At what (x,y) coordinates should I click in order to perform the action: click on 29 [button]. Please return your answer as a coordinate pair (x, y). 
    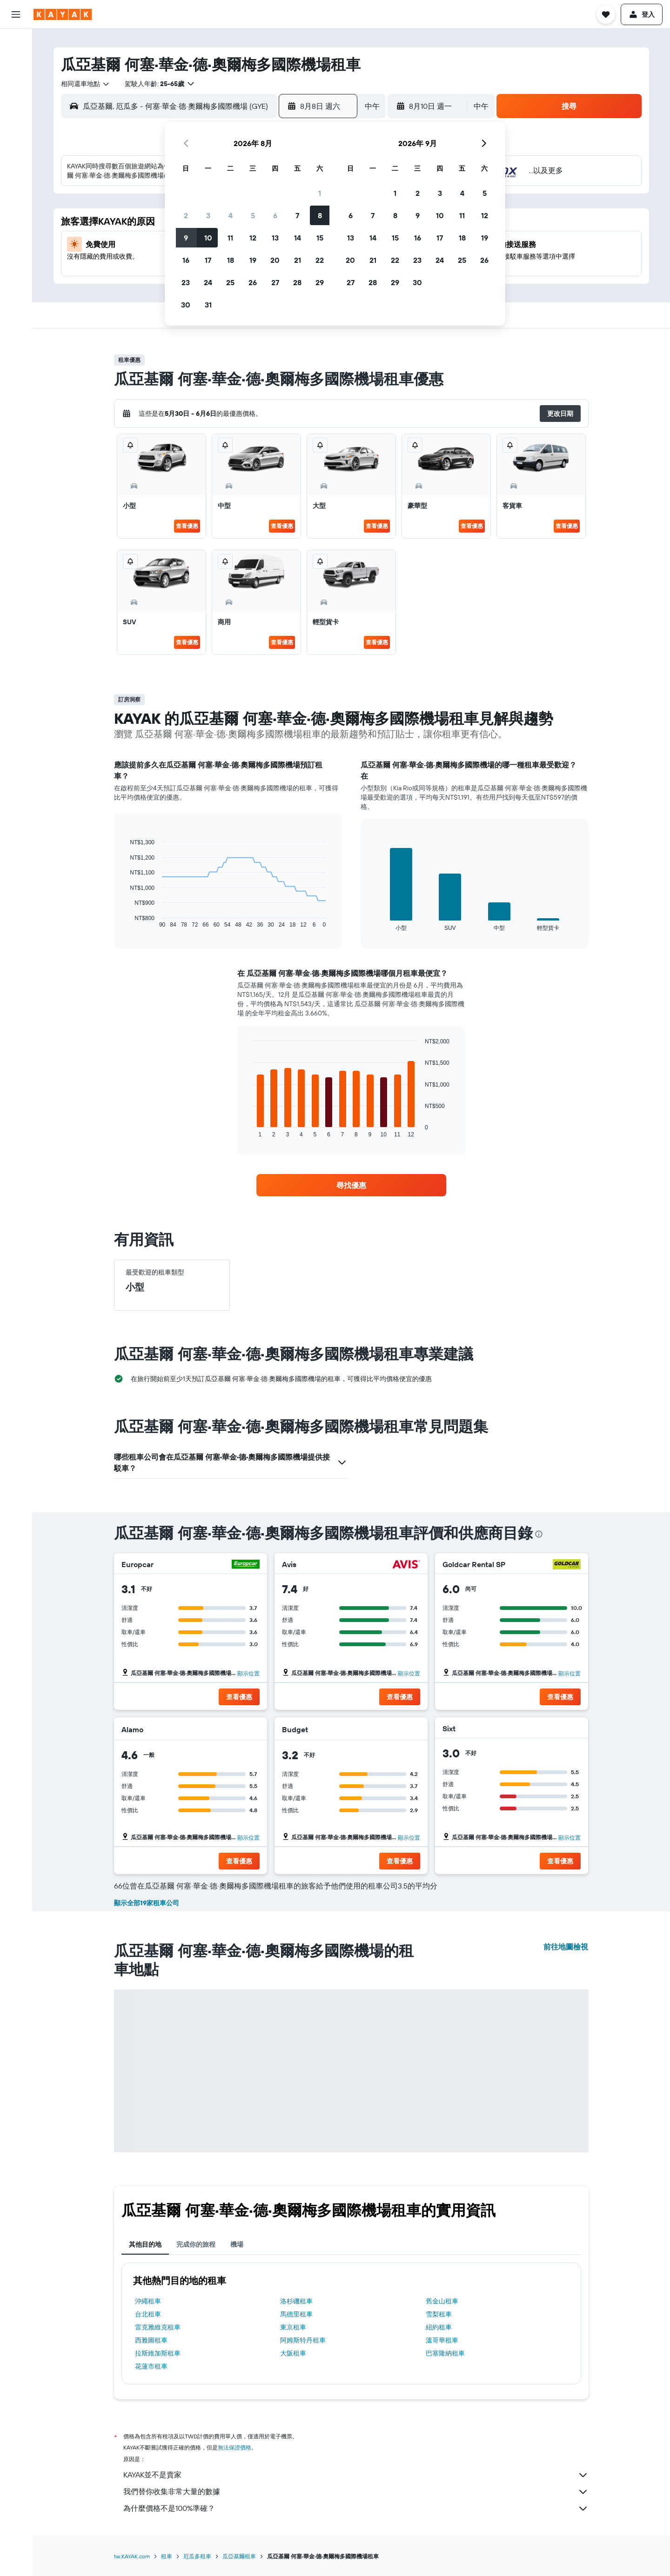
    Looking at the image, I should click on (319, 282).